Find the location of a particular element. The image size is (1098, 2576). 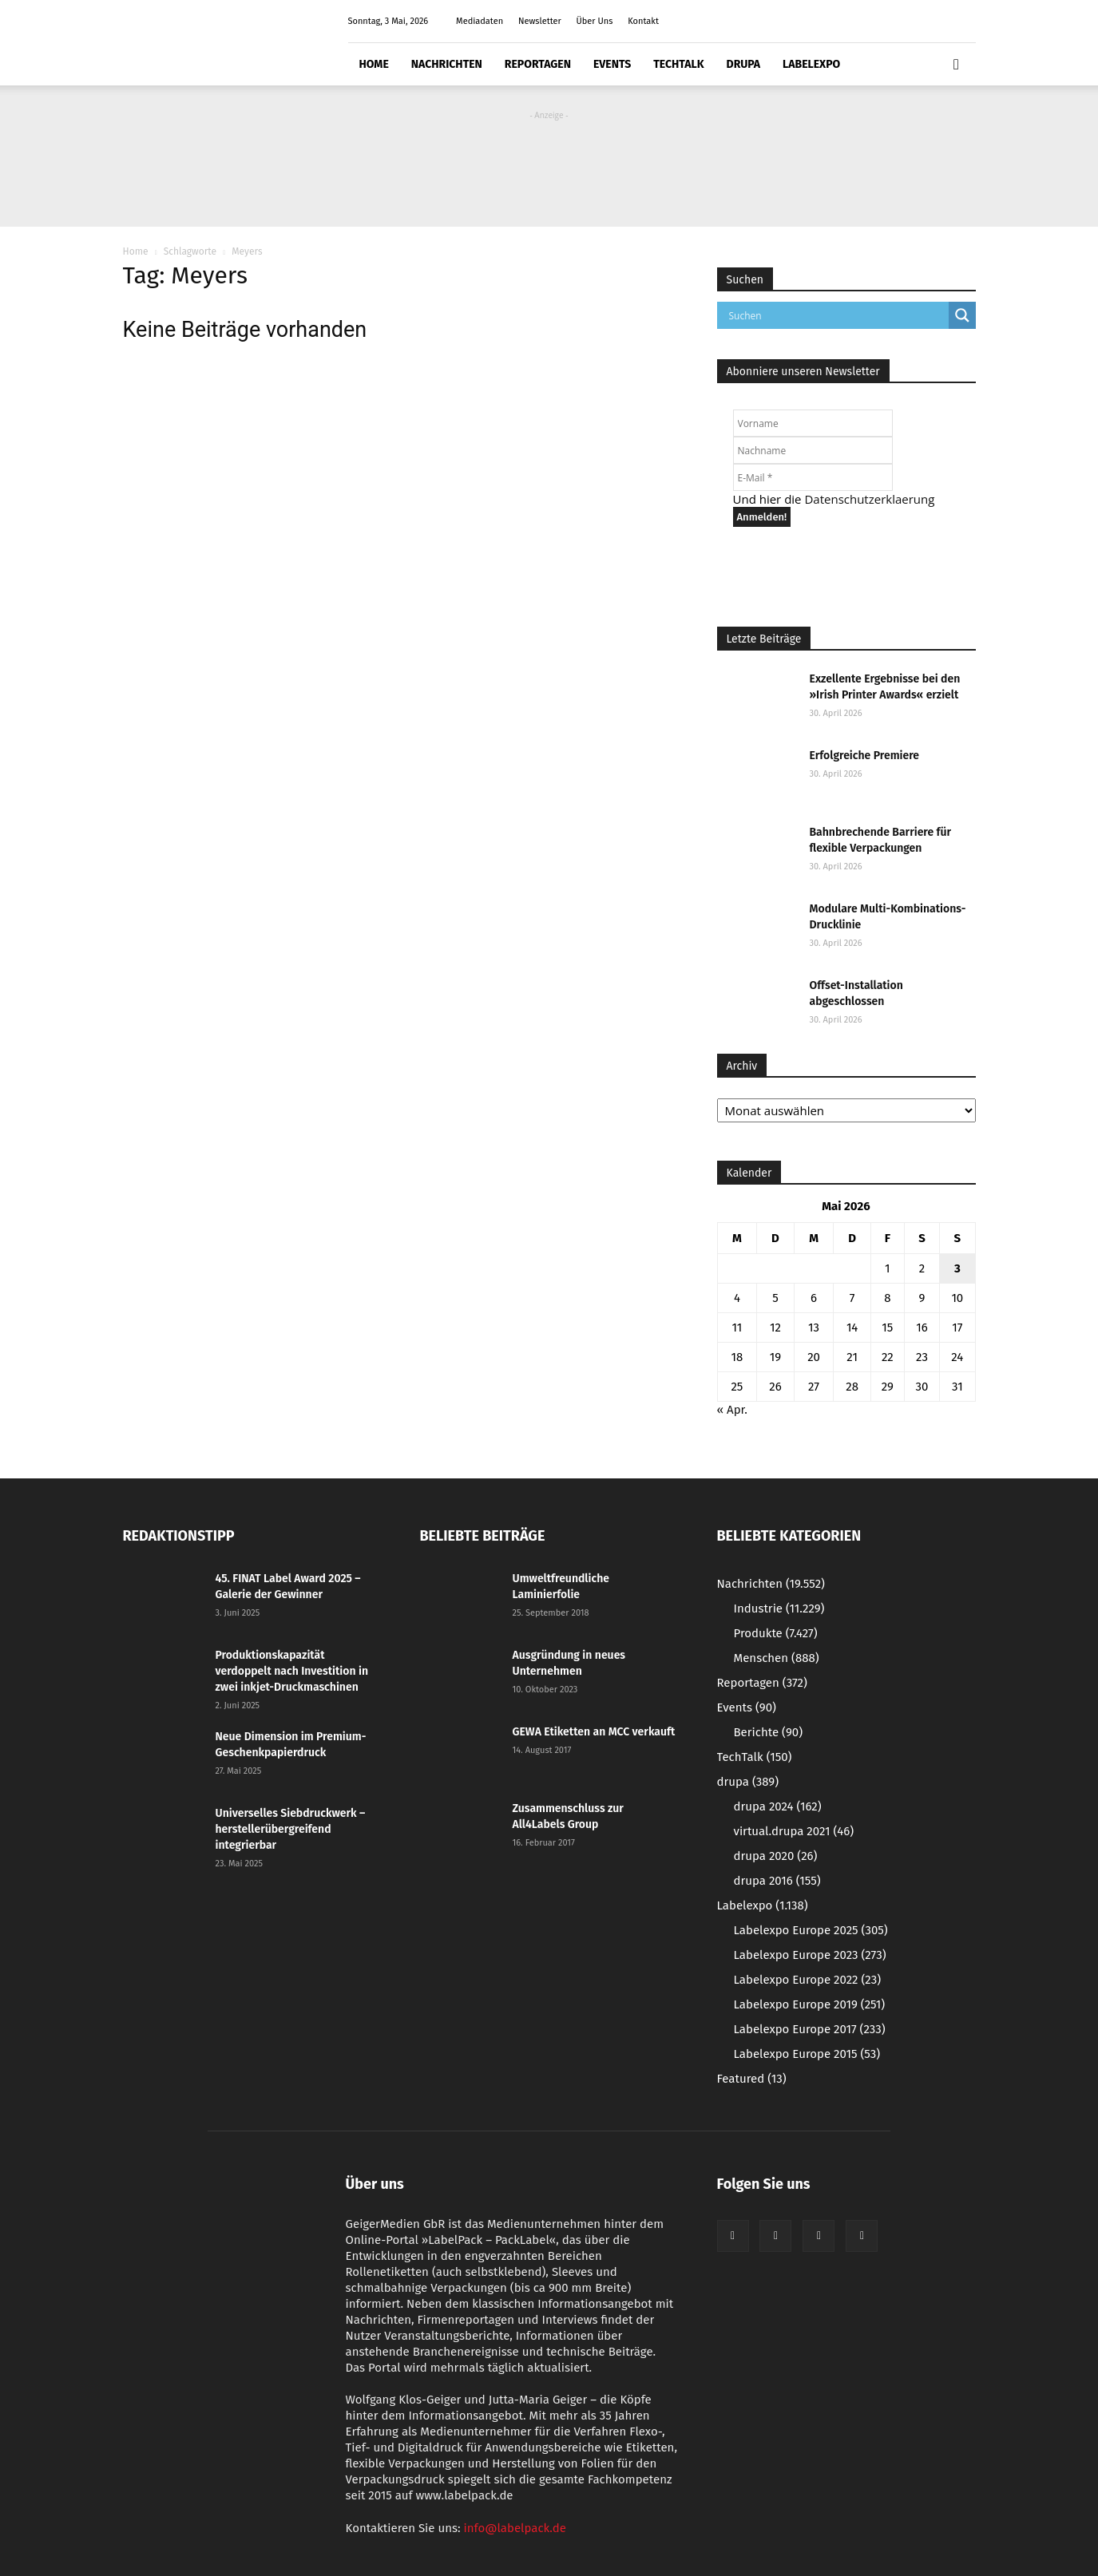

drupa 2020 is located at coordinates (776, 1856).